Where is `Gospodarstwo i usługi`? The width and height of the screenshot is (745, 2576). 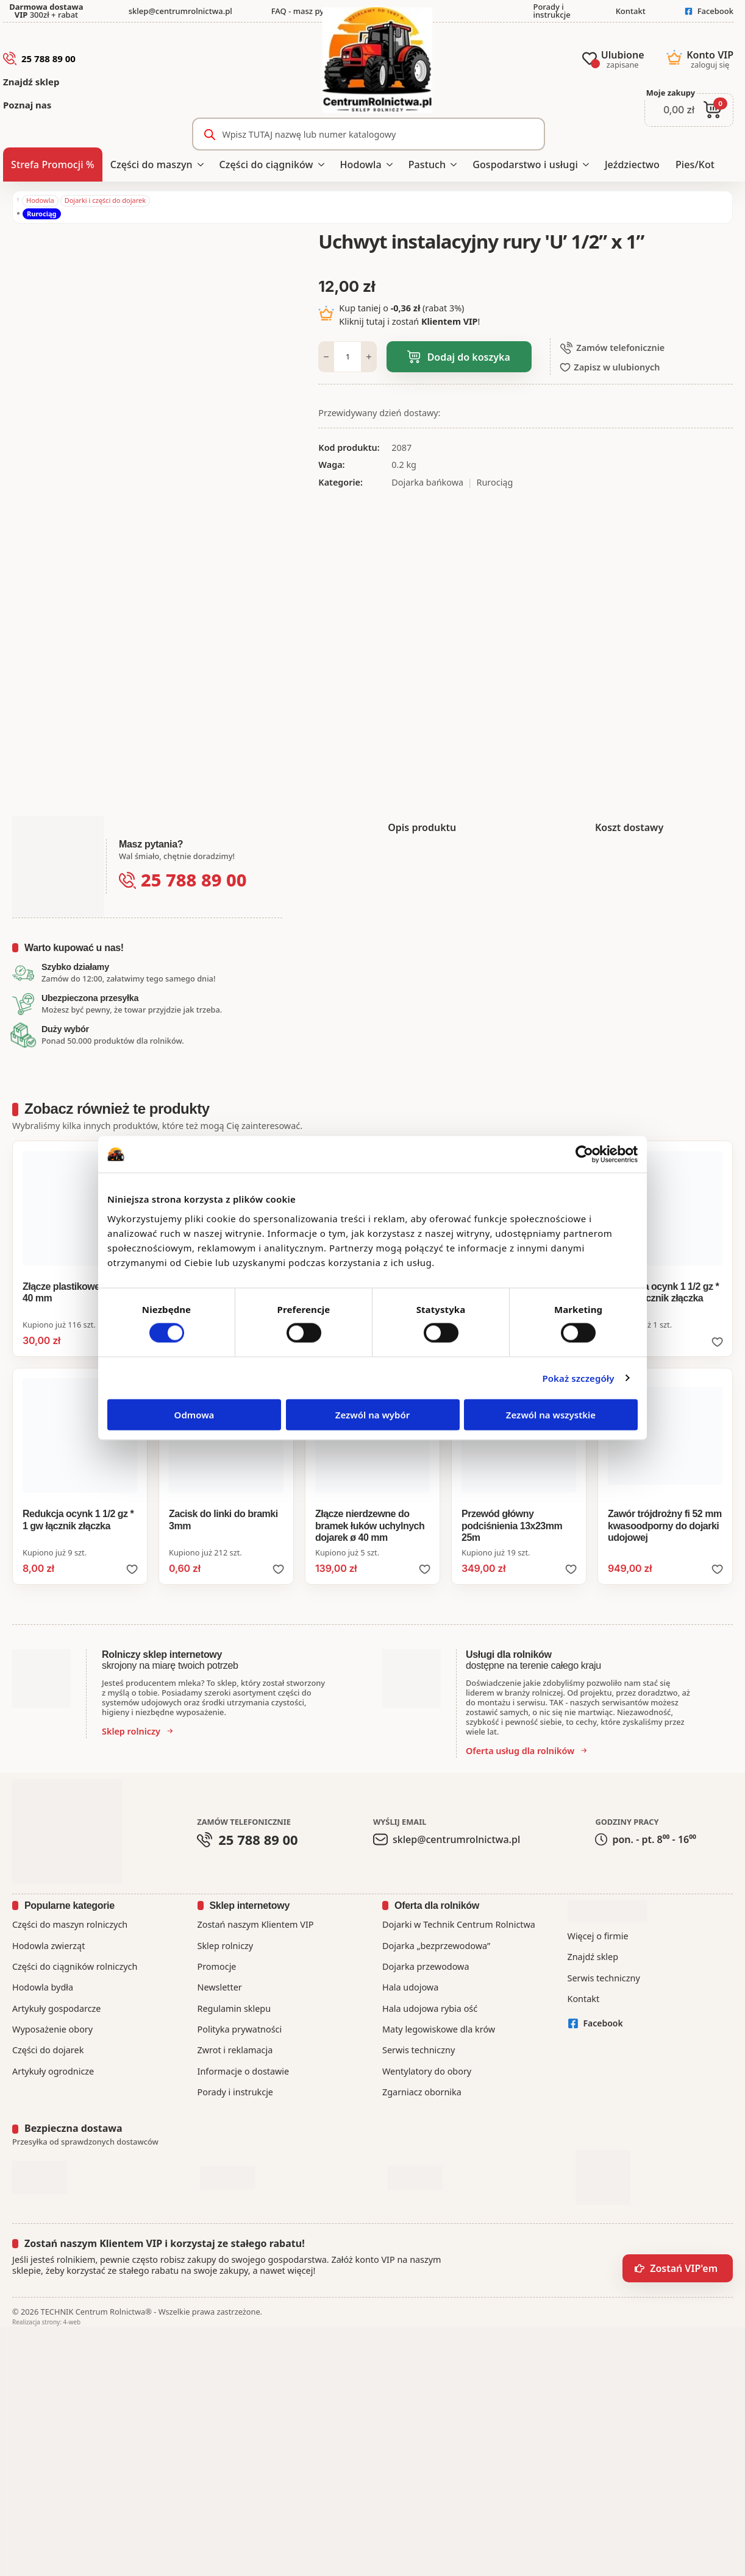
Gospodarstwo i usługi is located at coordinates (525, 164).